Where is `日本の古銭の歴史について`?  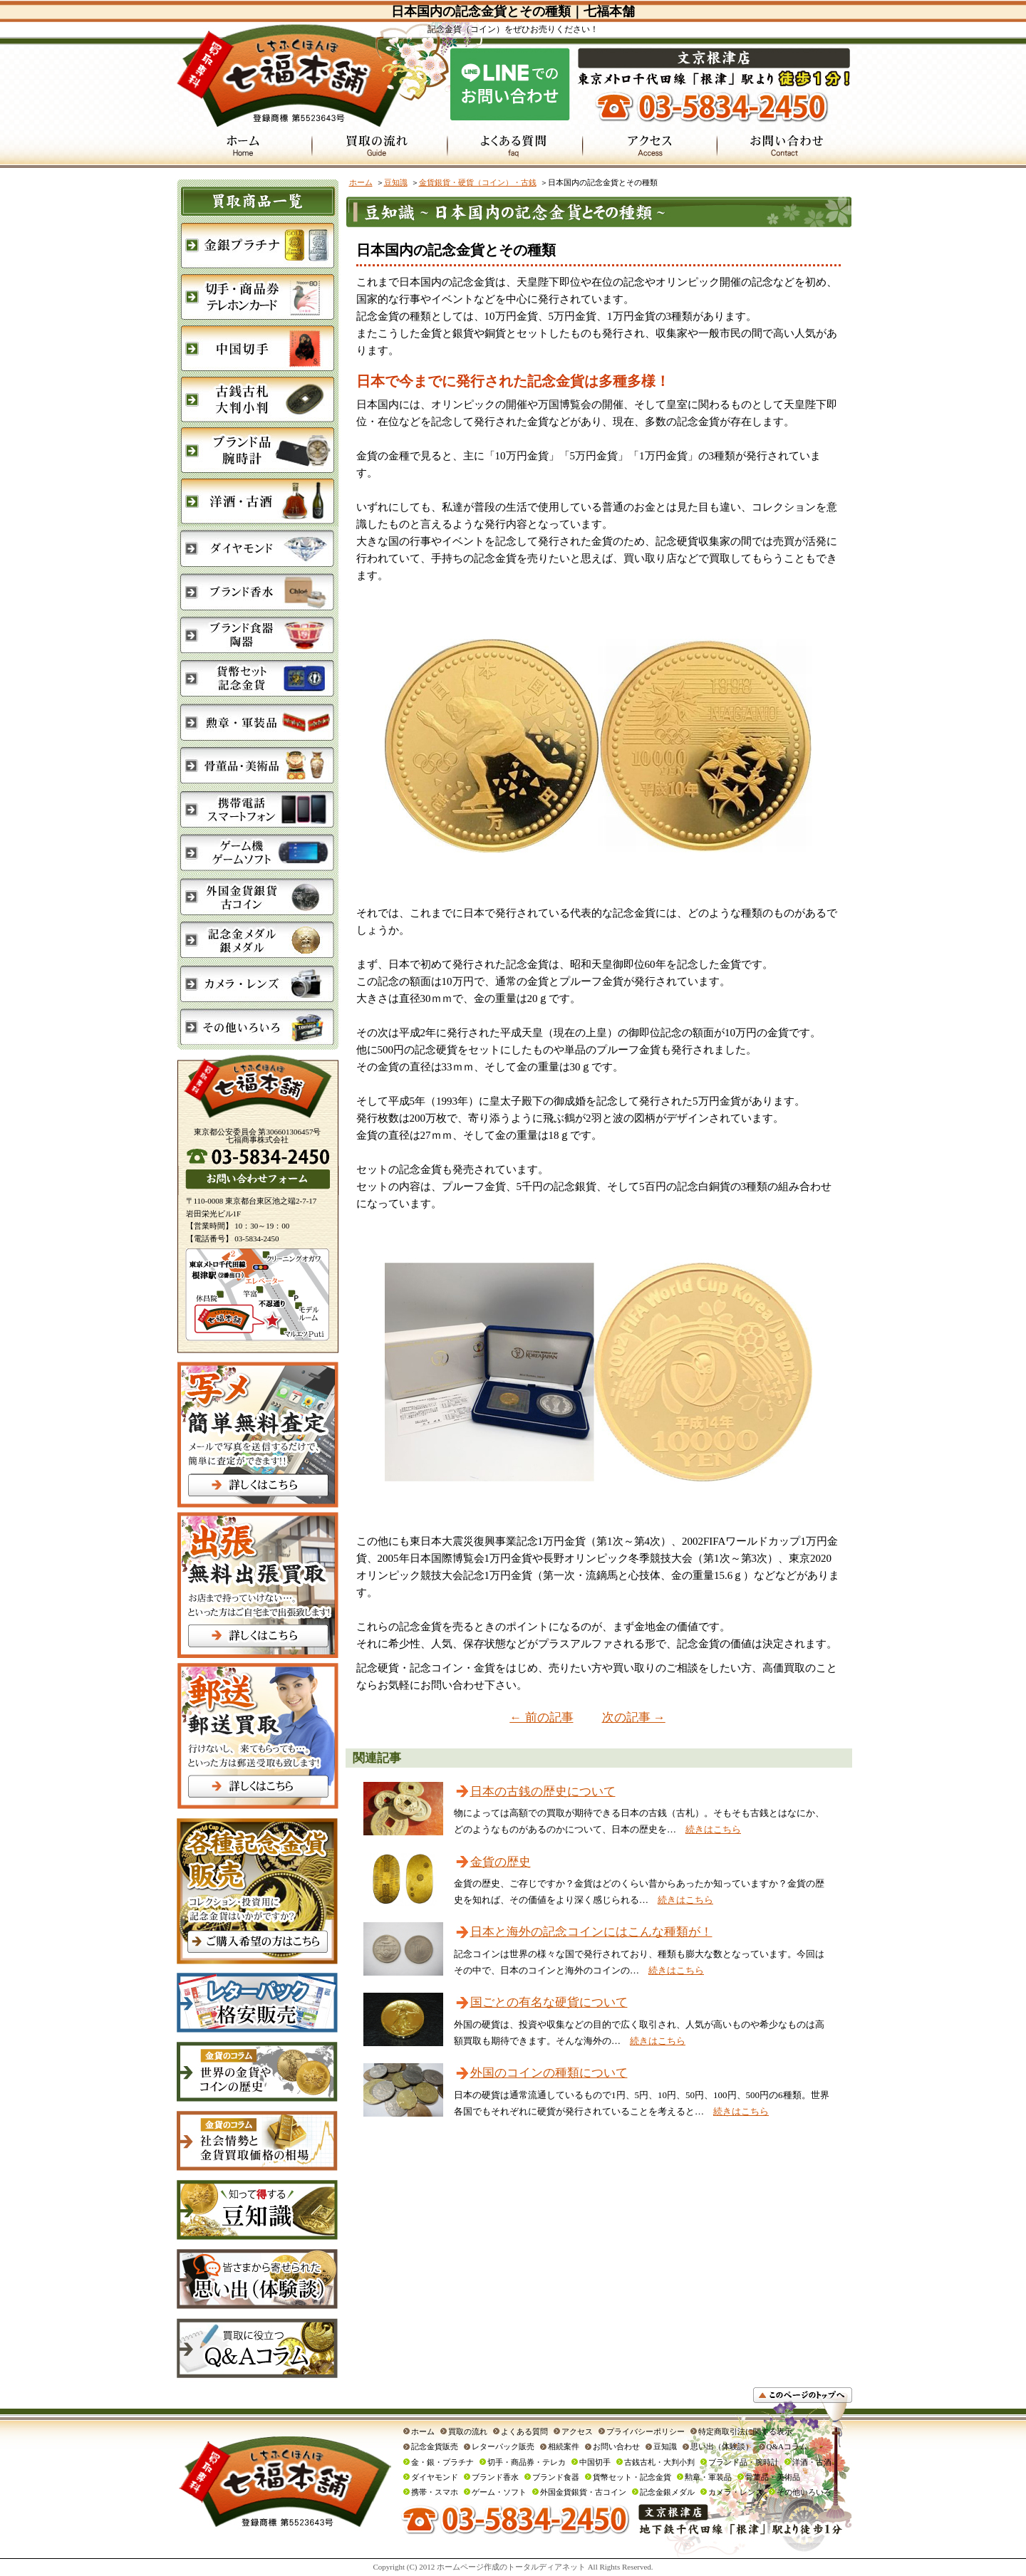 日本の古銭の歴史について is located at coordinates (543, 1791).